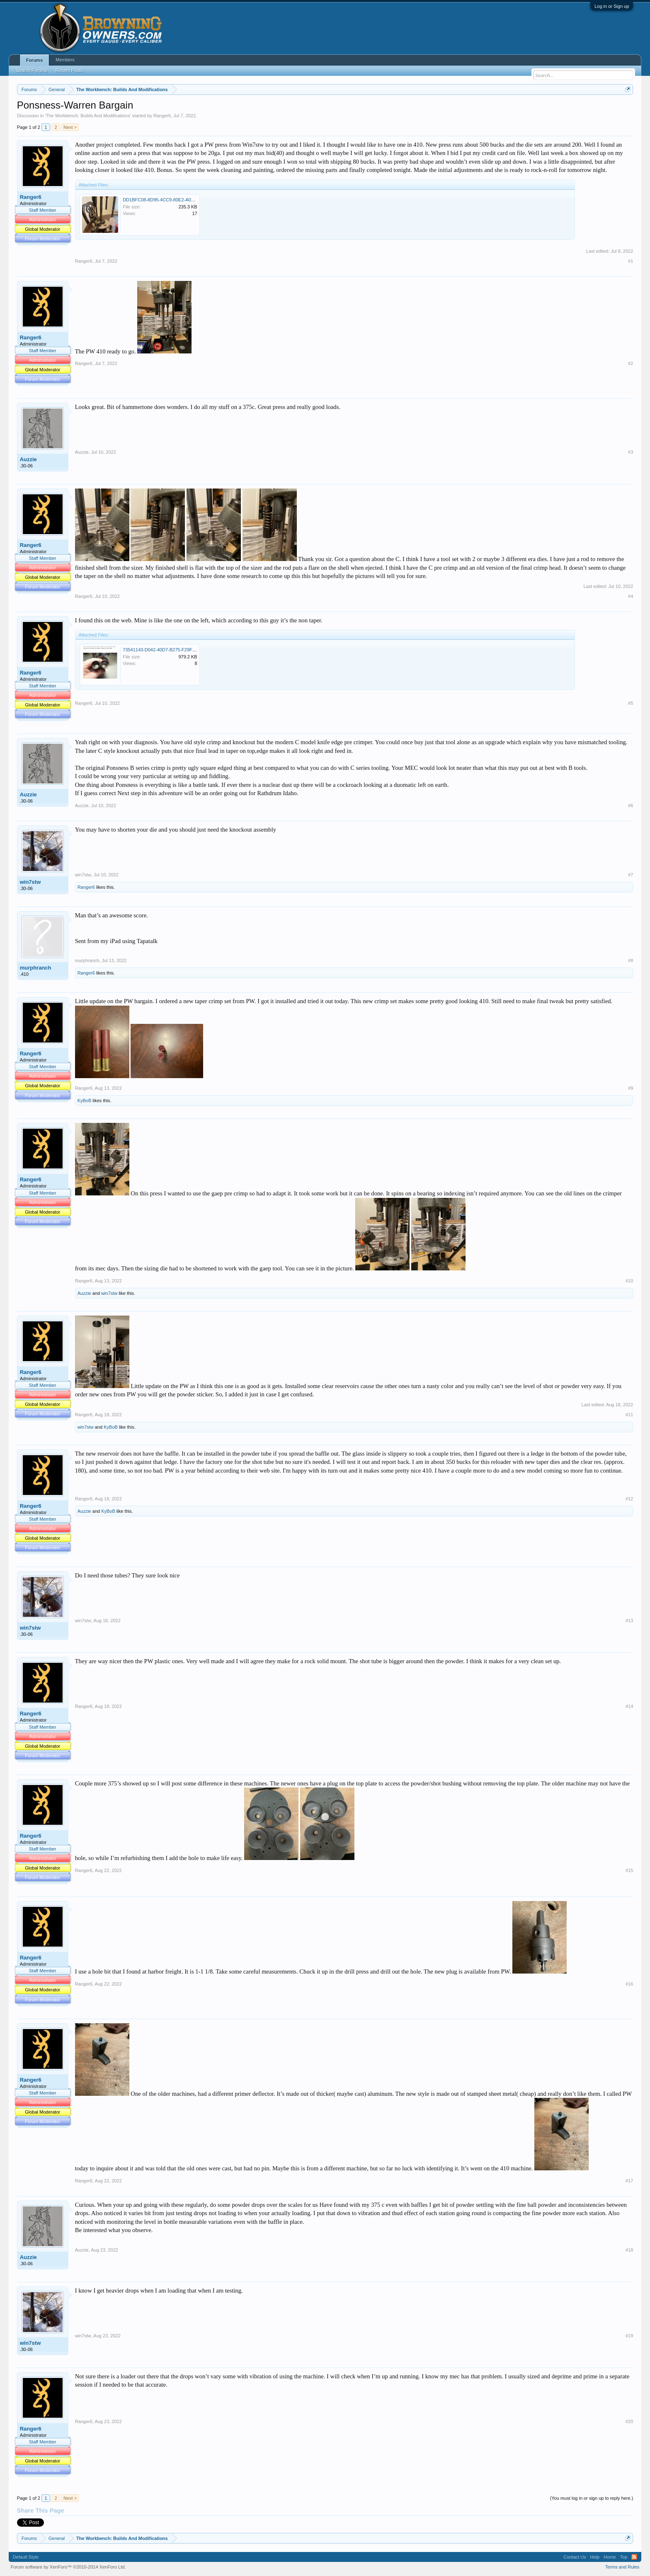  What do you see at coordinates (65, 59) in the screenshot?
I see `Members` at bounding box center [65, 59].